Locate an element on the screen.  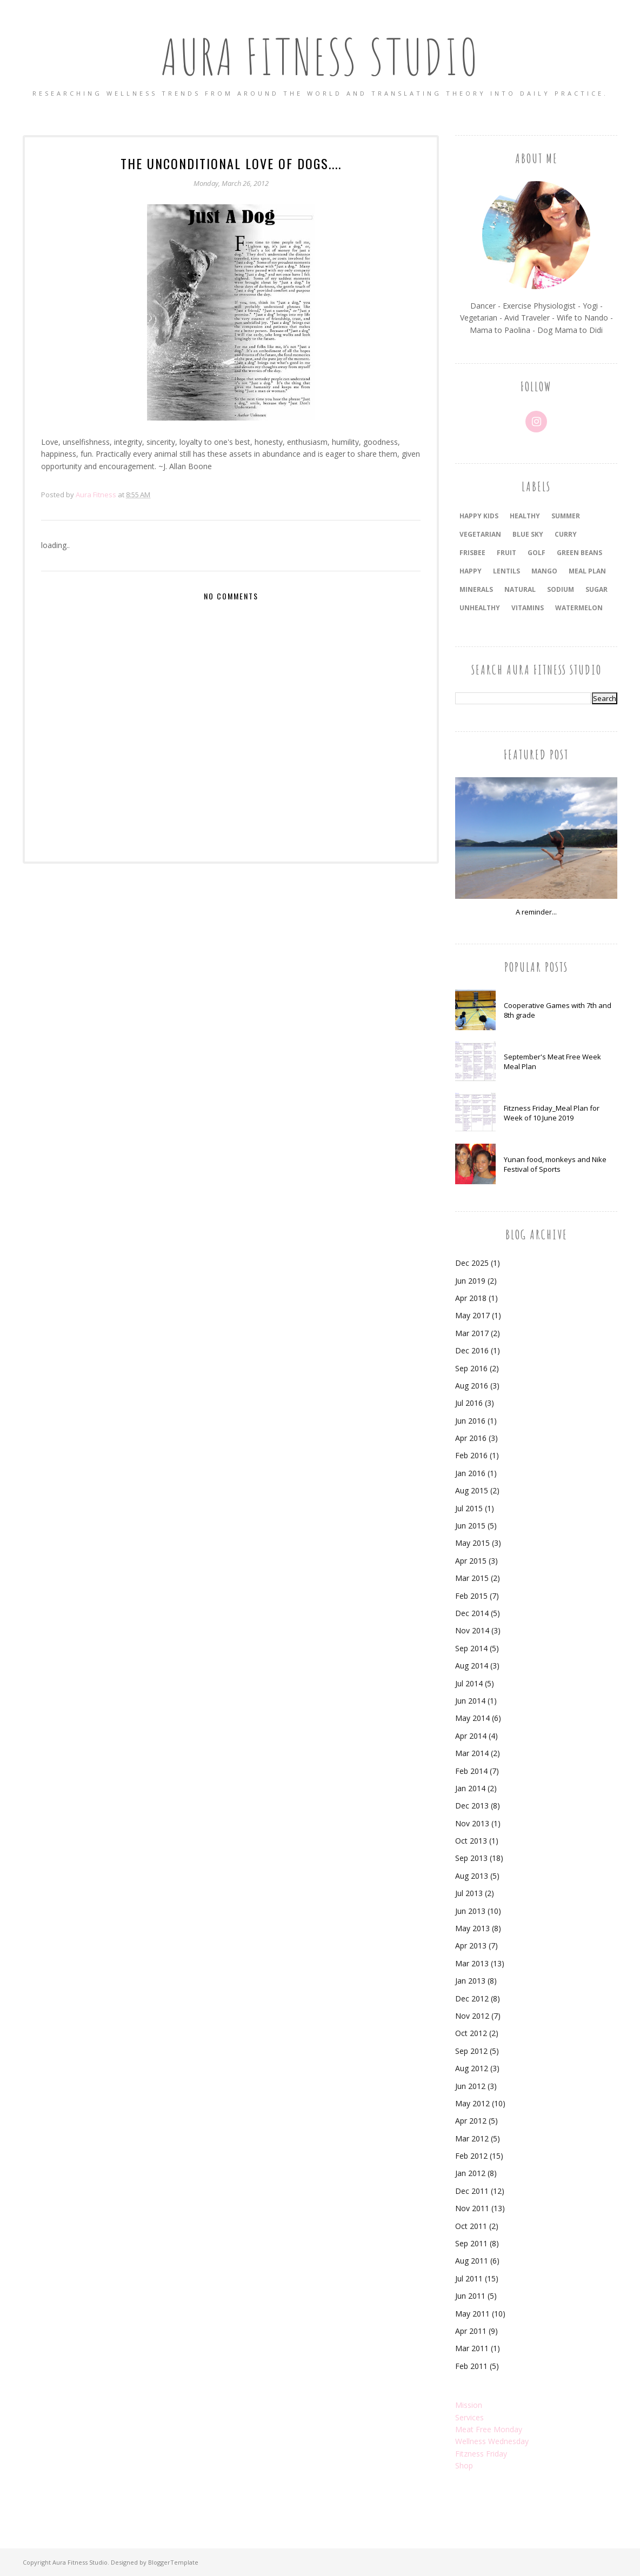
Mar 2011 is located at coordinates (472, 2348).